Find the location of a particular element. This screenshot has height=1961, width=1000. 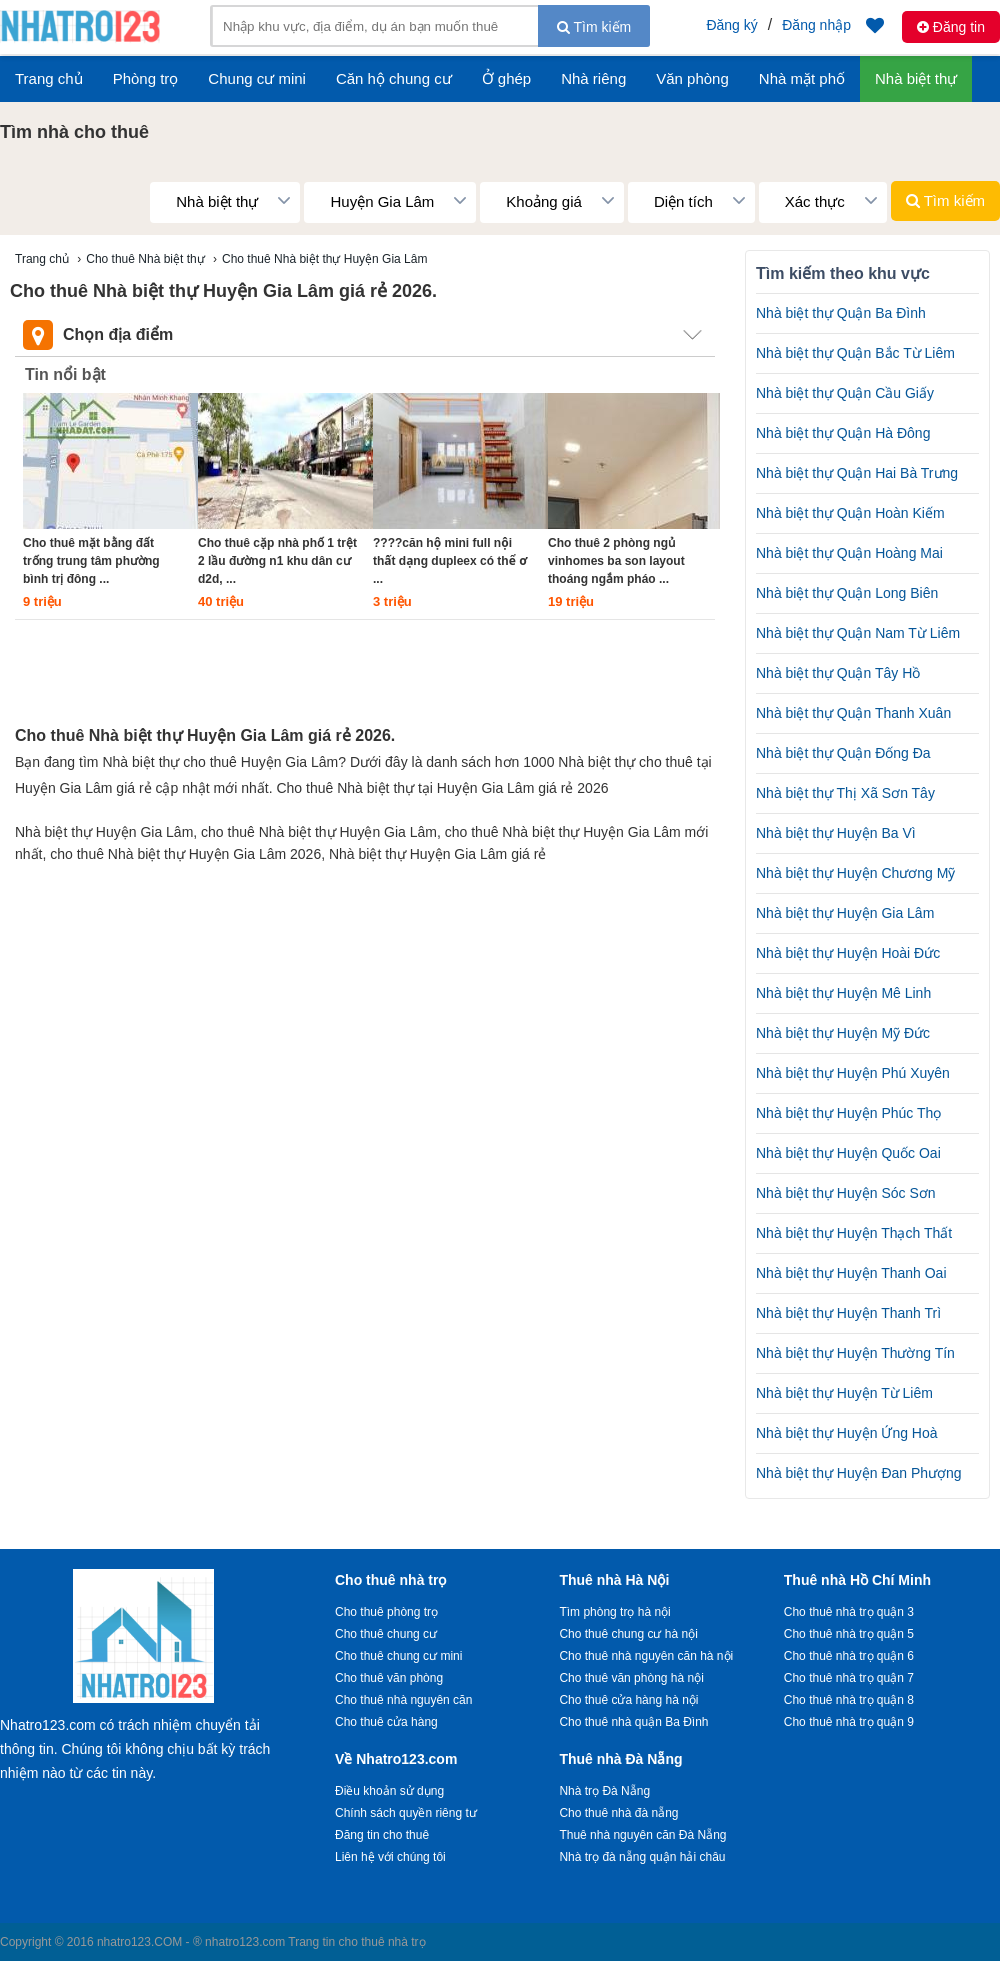

Cho thuê chung cư is located at coordinates (386, 1634).